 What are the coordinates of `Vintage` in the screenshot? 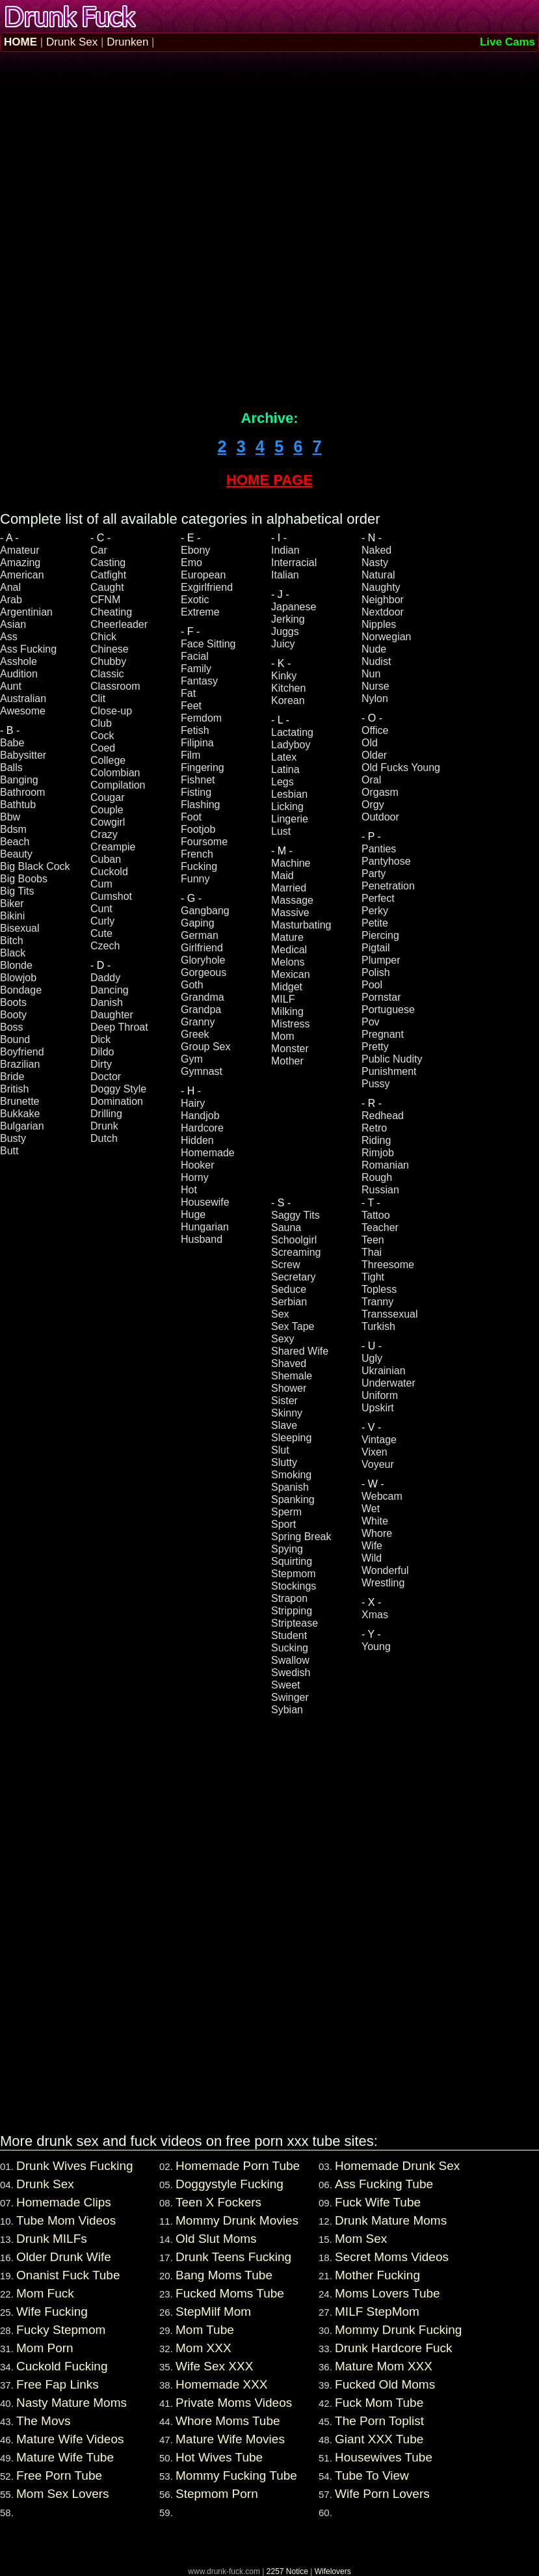 It's located at (379, 1439).